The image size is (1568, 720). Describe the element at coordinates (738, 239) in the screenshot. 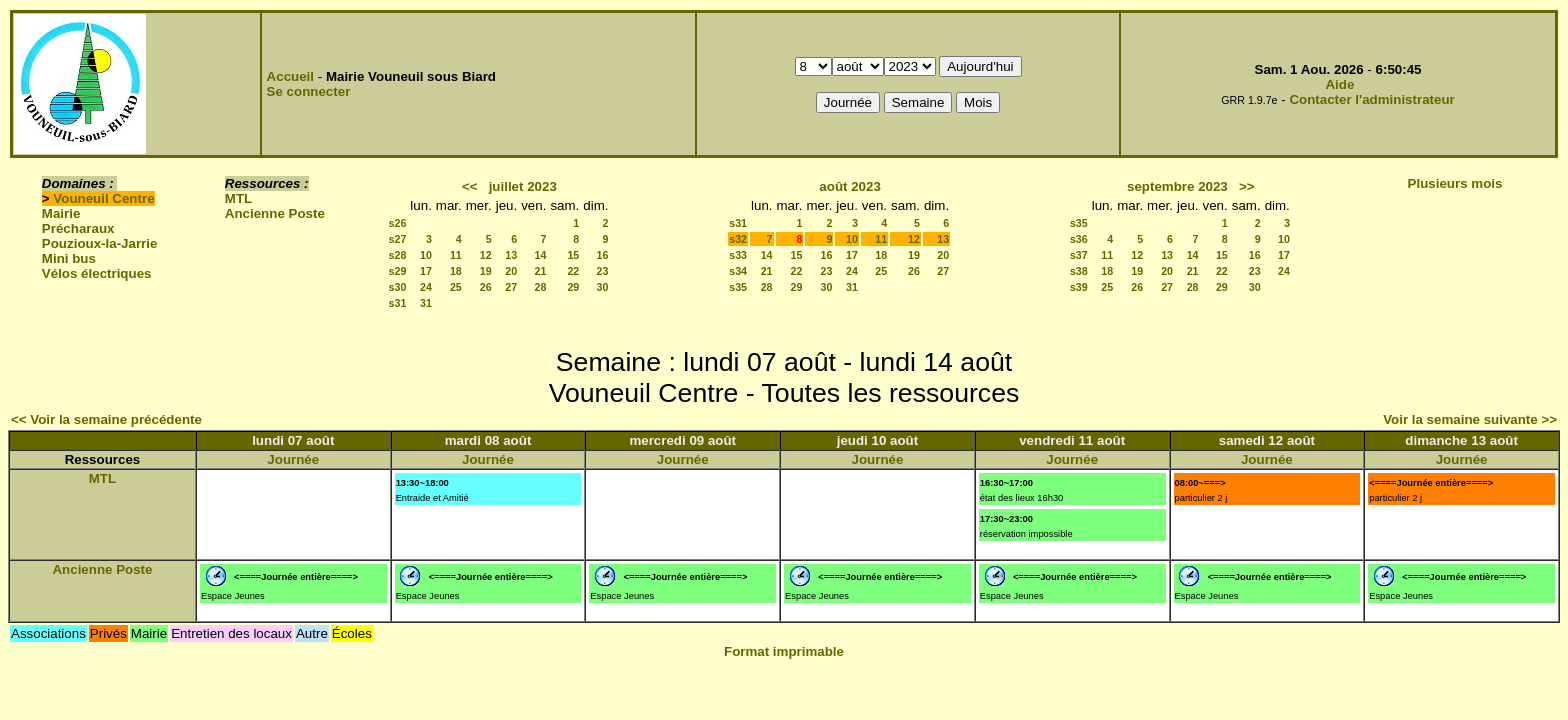

I see `s32` at that location.